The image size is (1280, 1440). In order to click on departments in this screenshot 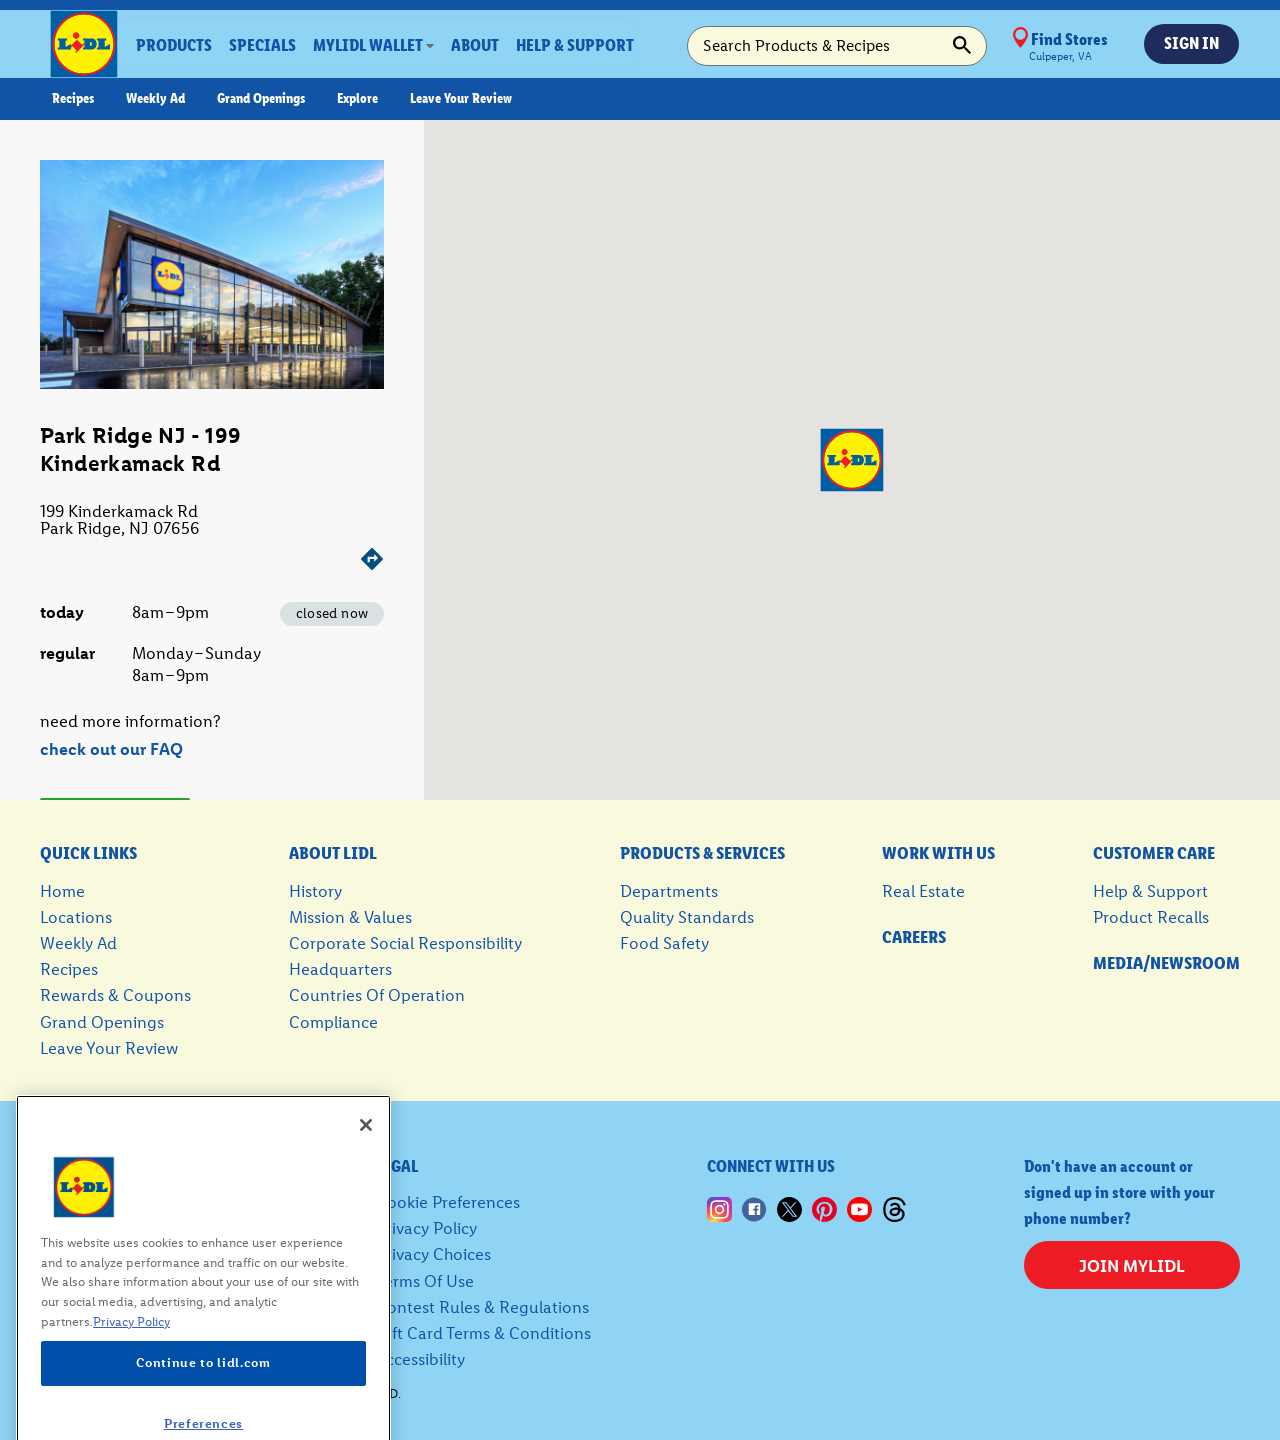, I will do `click(669, 891)`.